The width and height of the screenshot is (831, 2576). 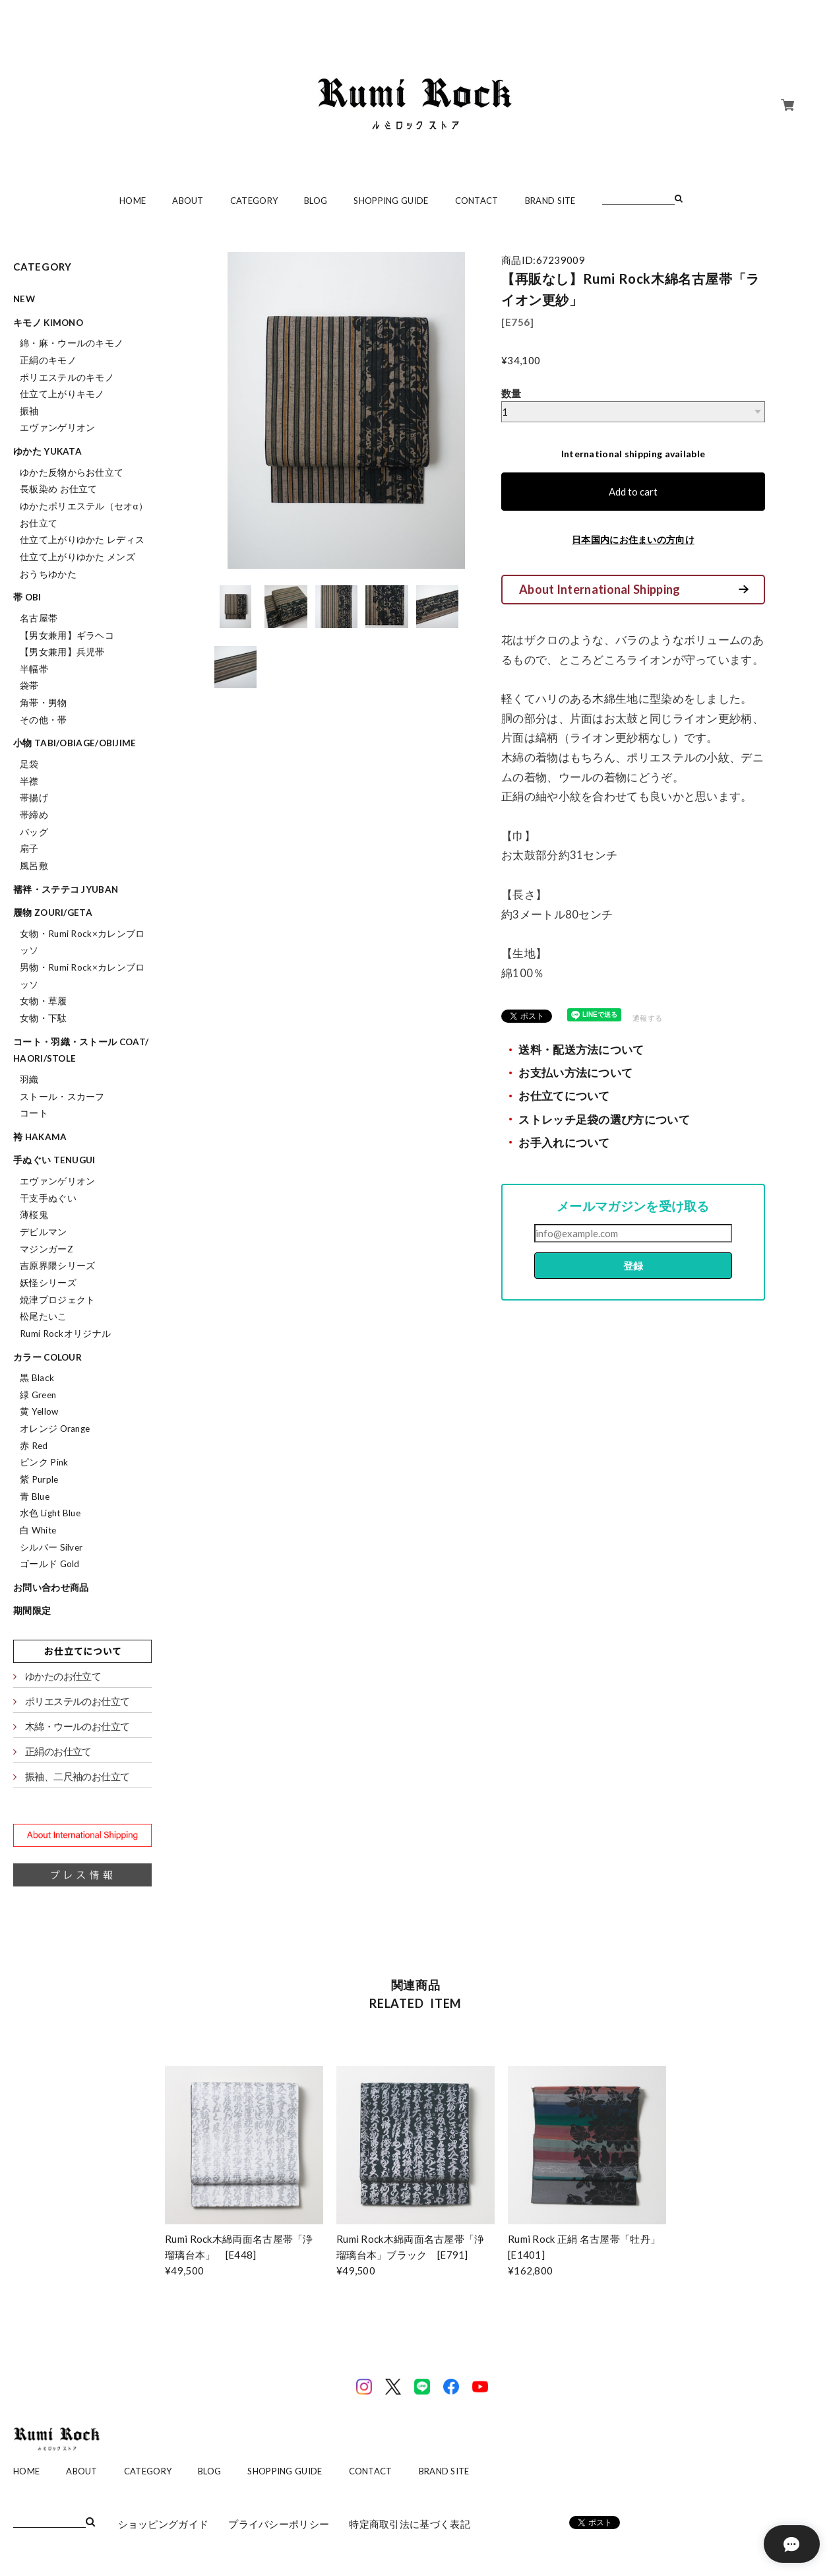 I want to click on 女物・草履, so click(x=43, y=1001).